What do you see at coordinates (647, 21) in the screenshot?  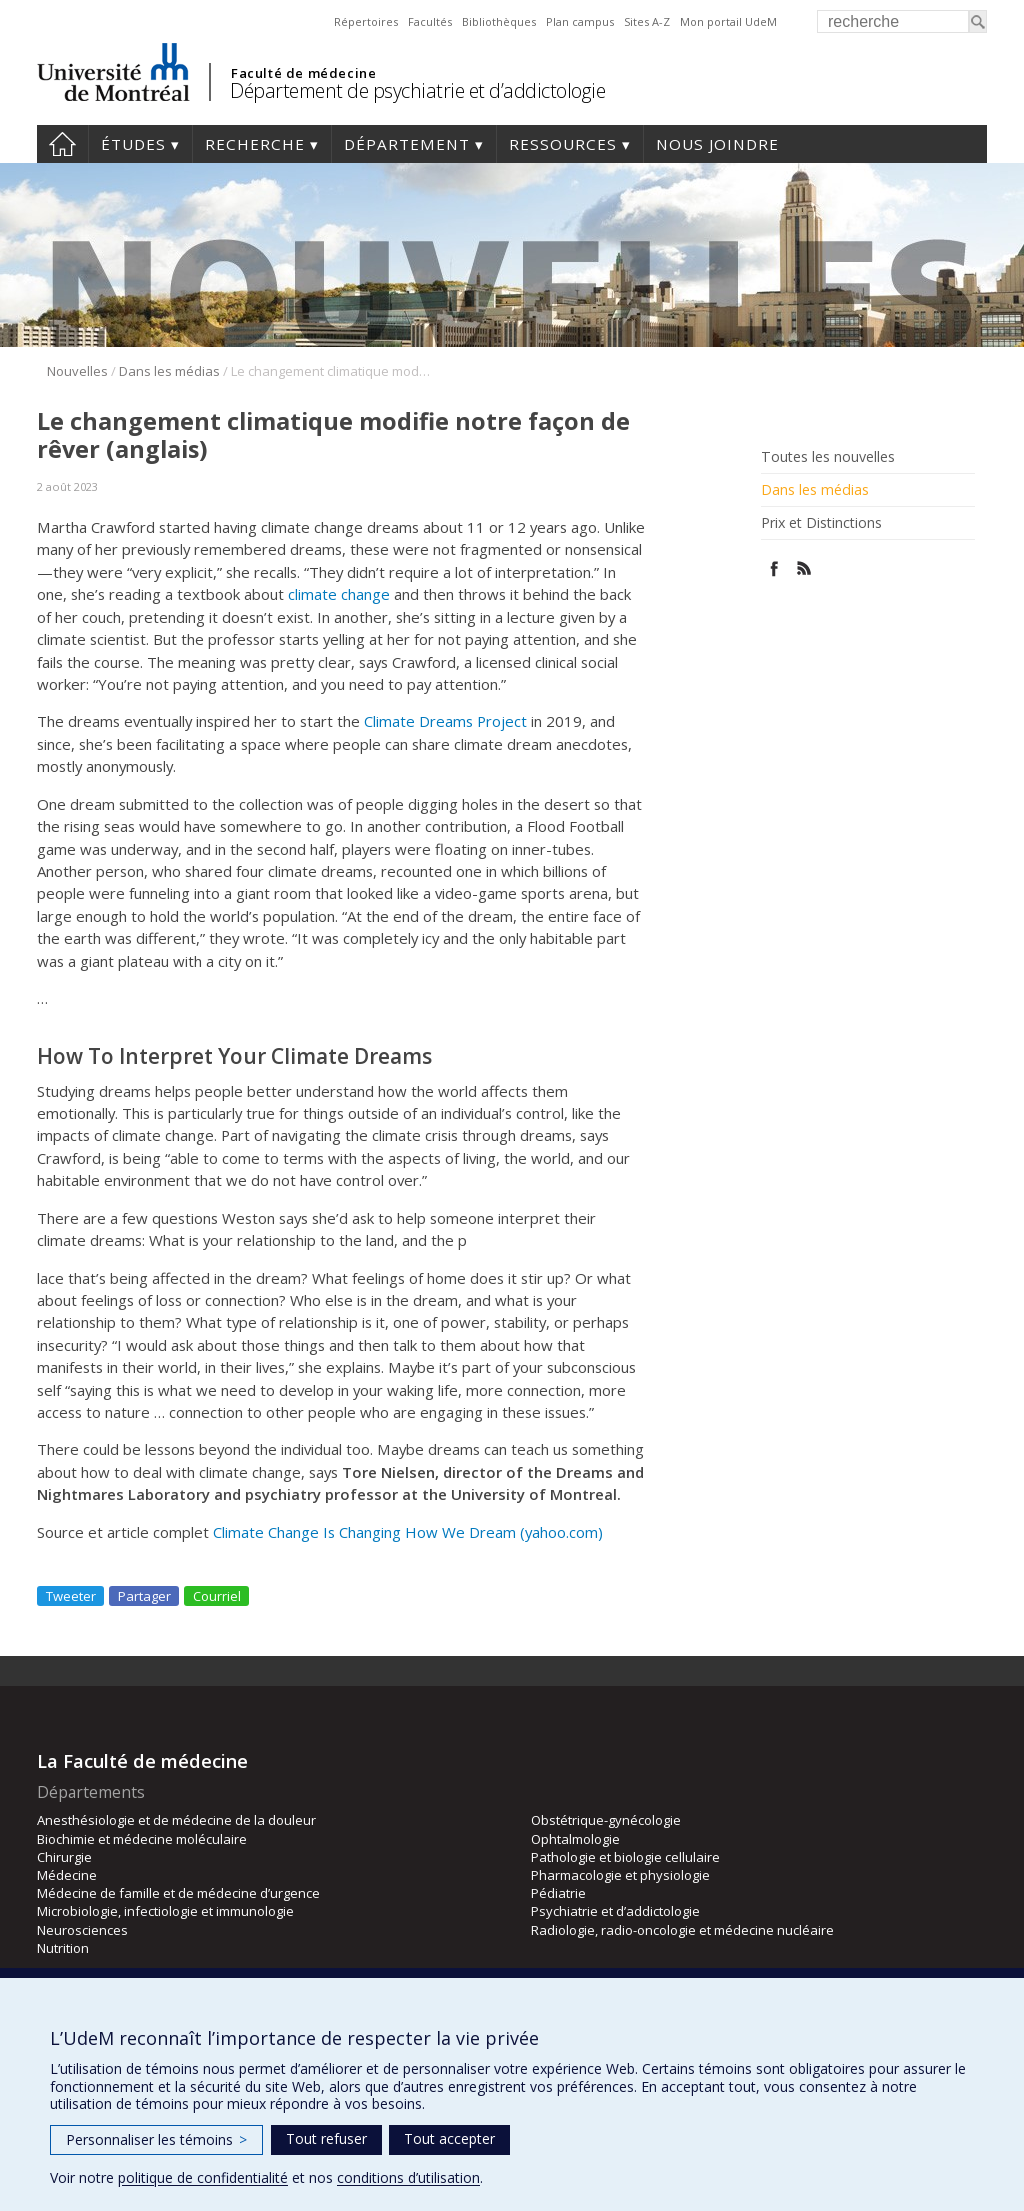 I see `Sites A-Z` at bounding box center [647, 21].